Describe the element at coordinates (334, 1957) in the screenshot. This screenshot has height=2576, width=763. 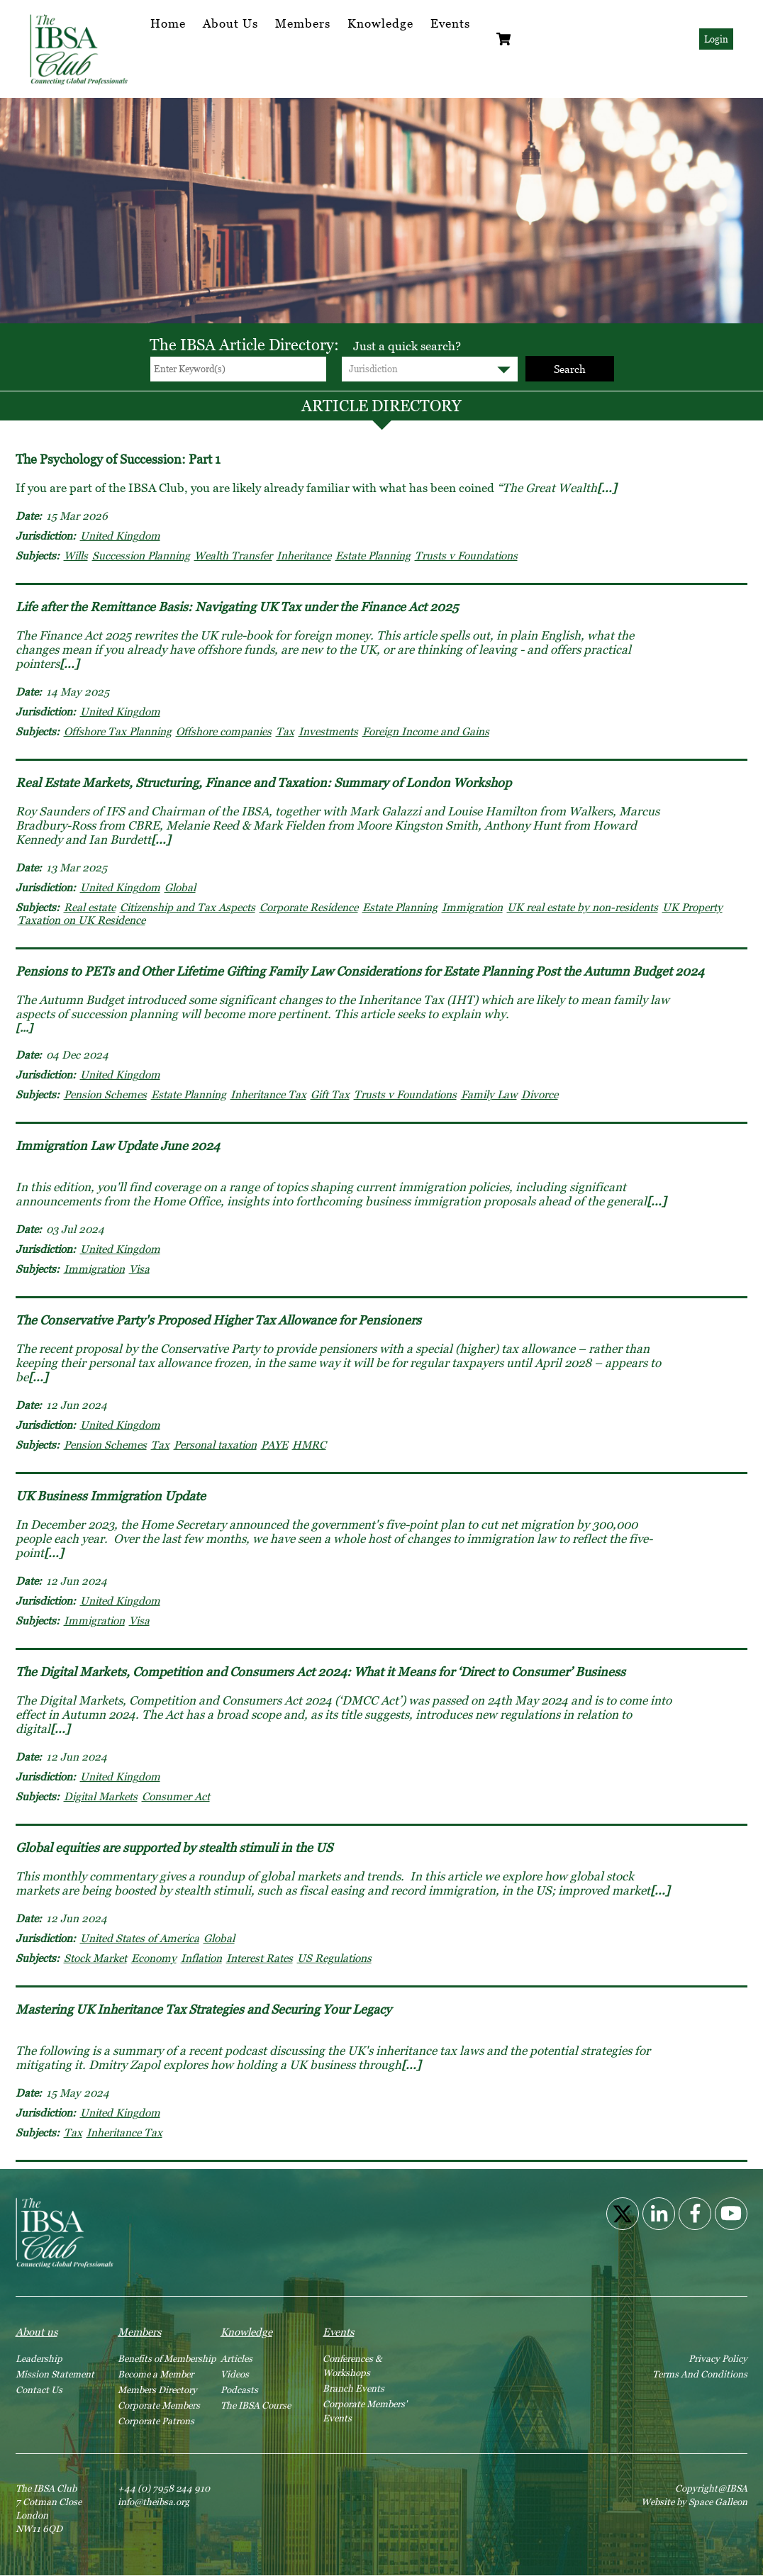
I see `US Regulations` at that location.